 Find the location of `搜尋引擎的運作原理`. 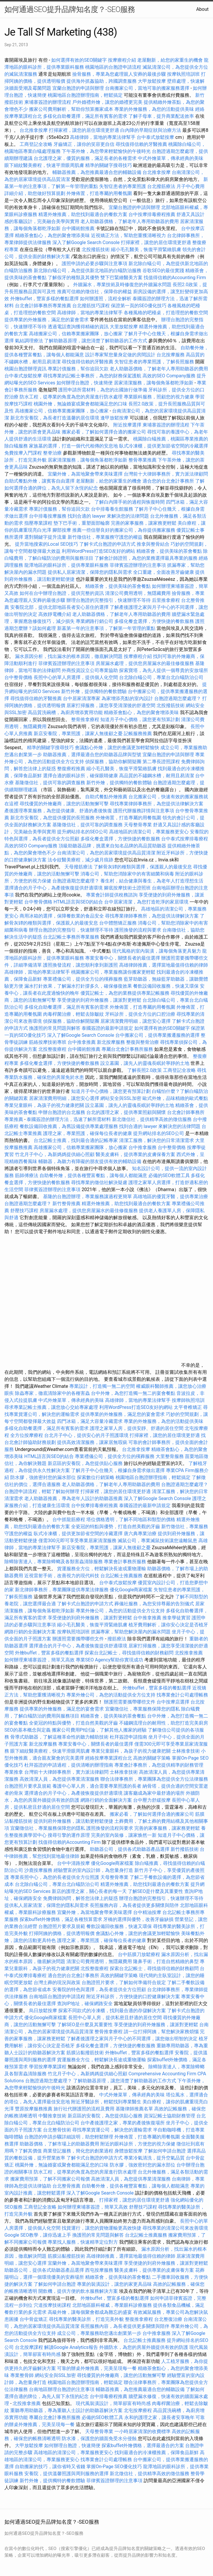

搜尋引擎的運作原理 is located at coordinates (69, 1835).